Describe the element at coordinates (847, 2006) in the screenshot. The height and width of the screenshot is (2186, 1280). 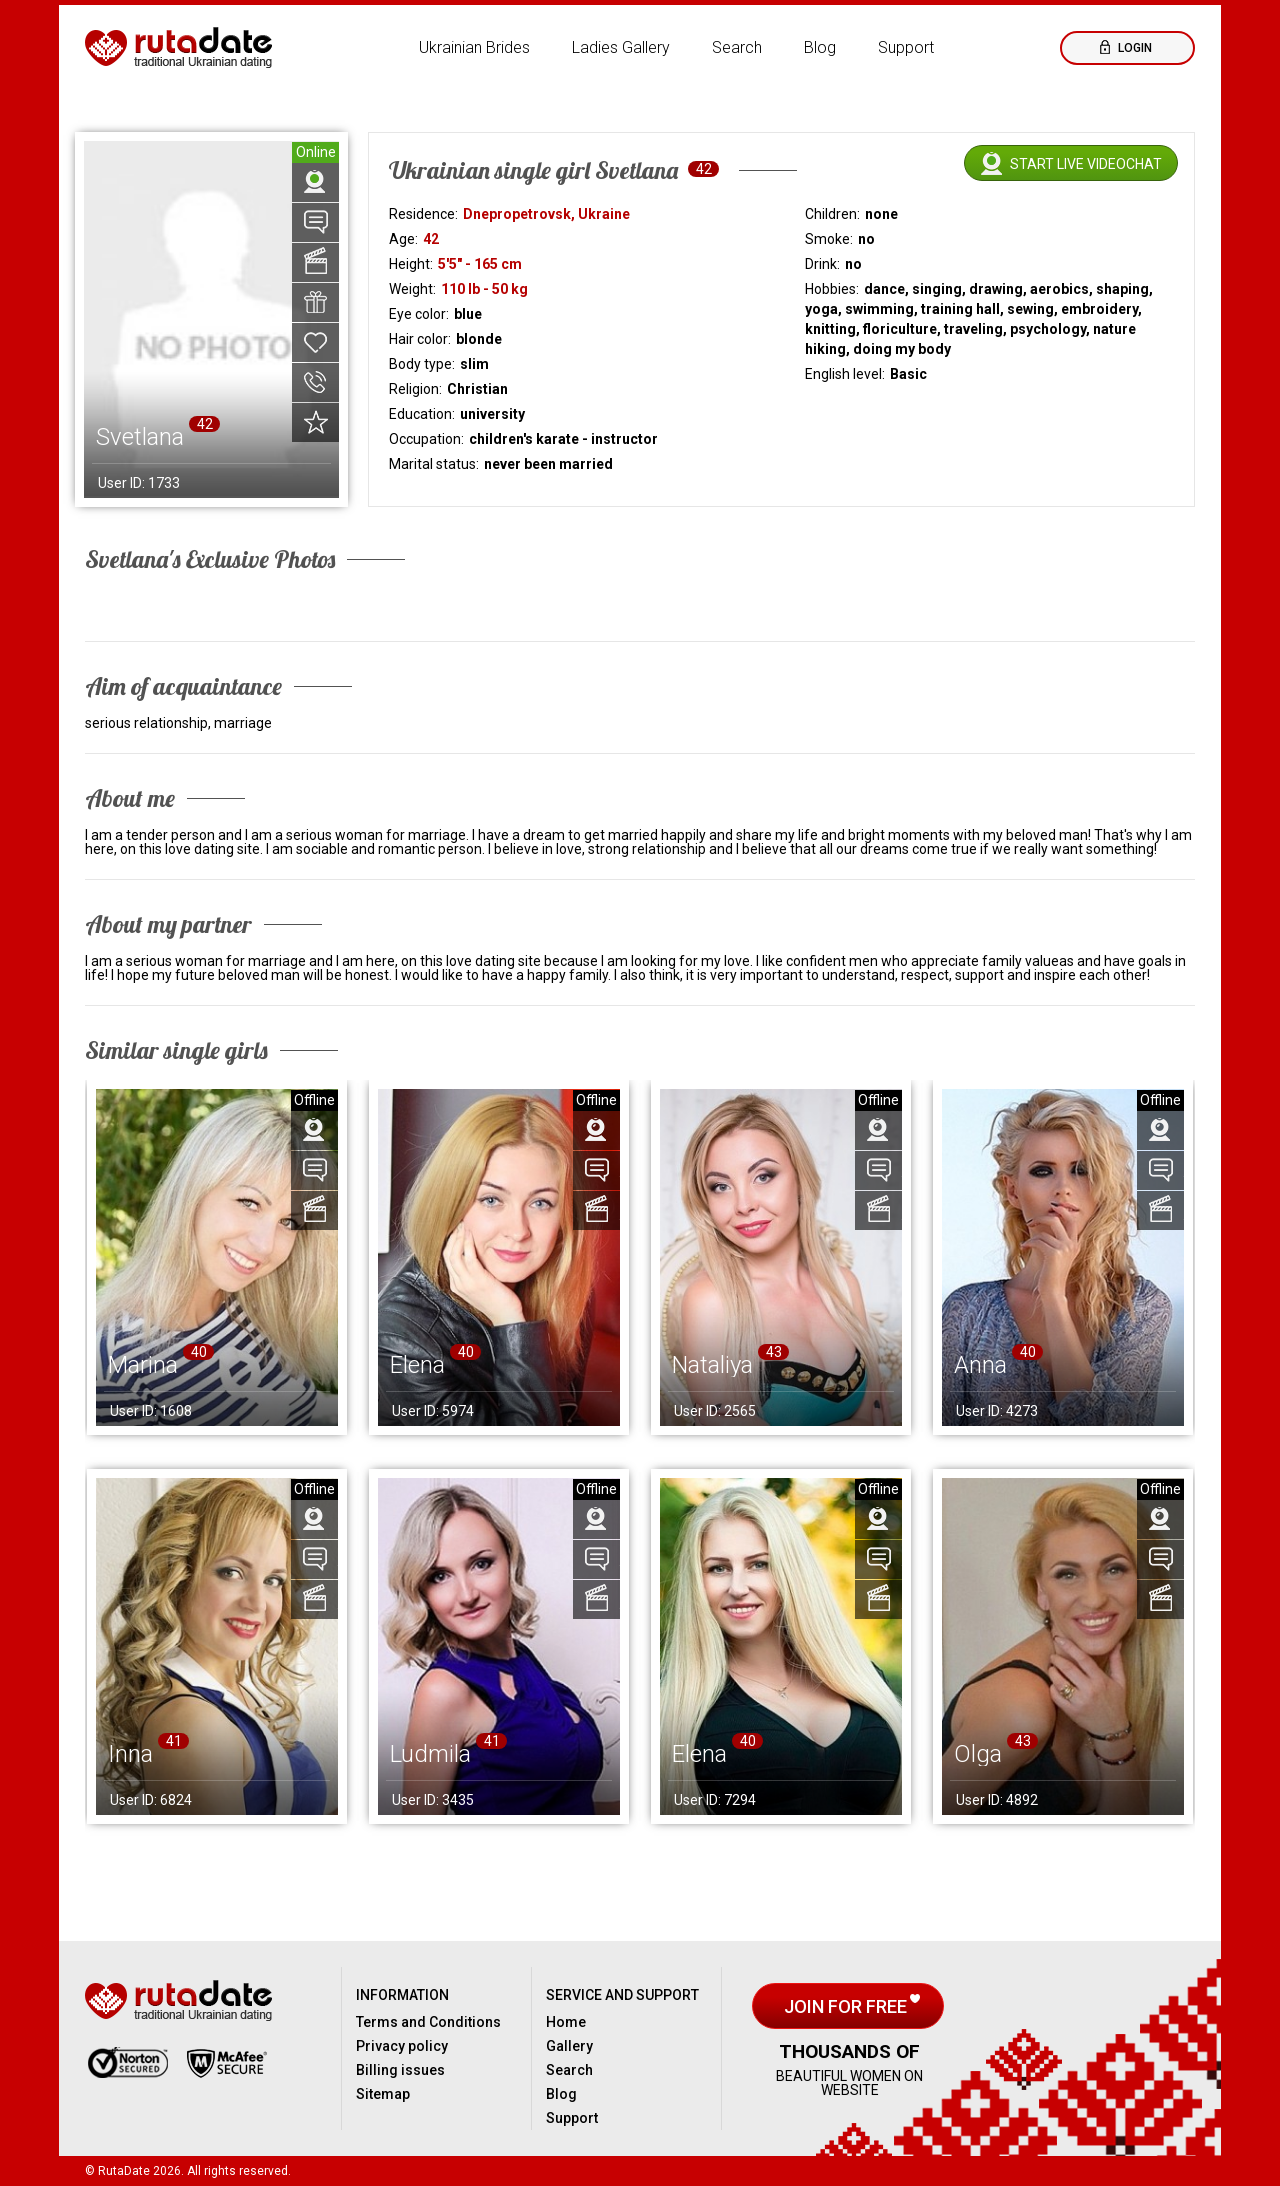
I see `Join for free` at that location.